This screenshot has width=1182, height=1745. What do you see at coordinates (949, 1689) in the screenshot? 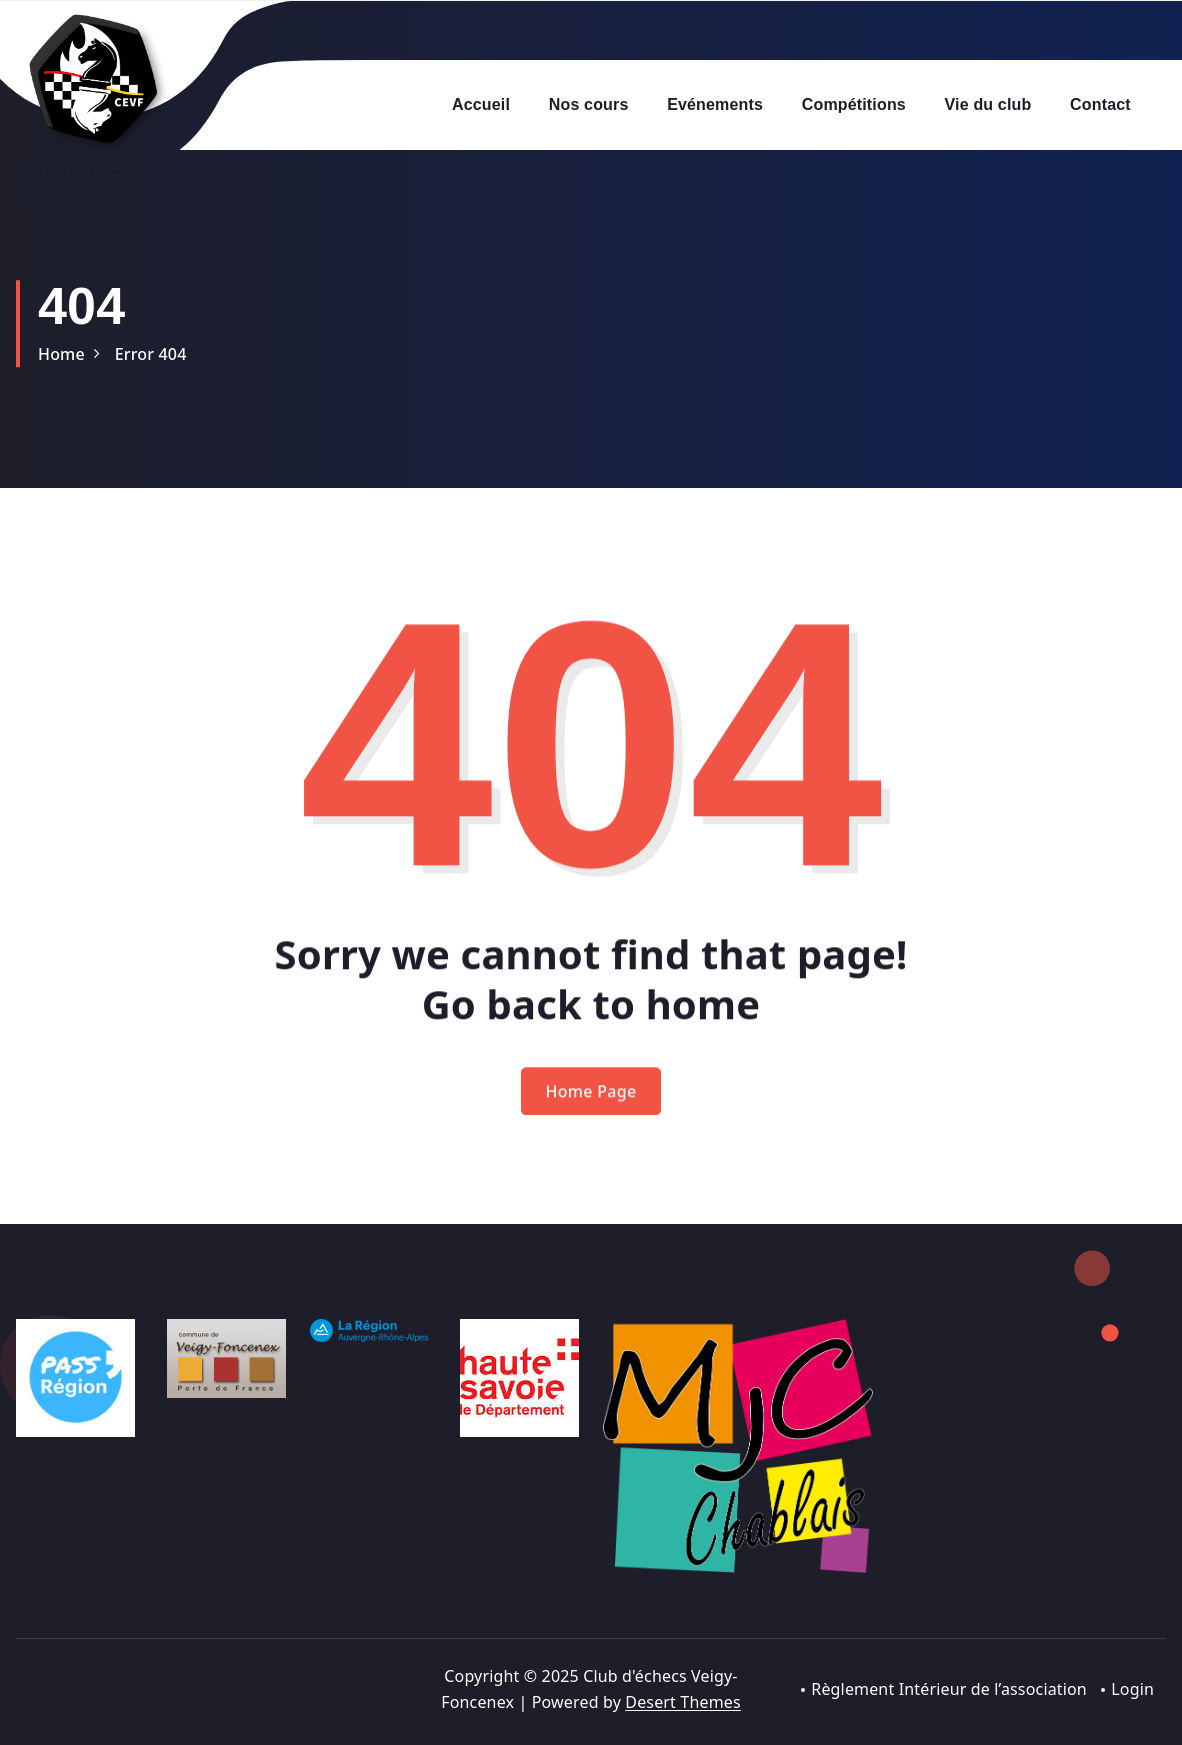
I see `Règlement Intérieur de l’association` at bounding box center [949, 1689].